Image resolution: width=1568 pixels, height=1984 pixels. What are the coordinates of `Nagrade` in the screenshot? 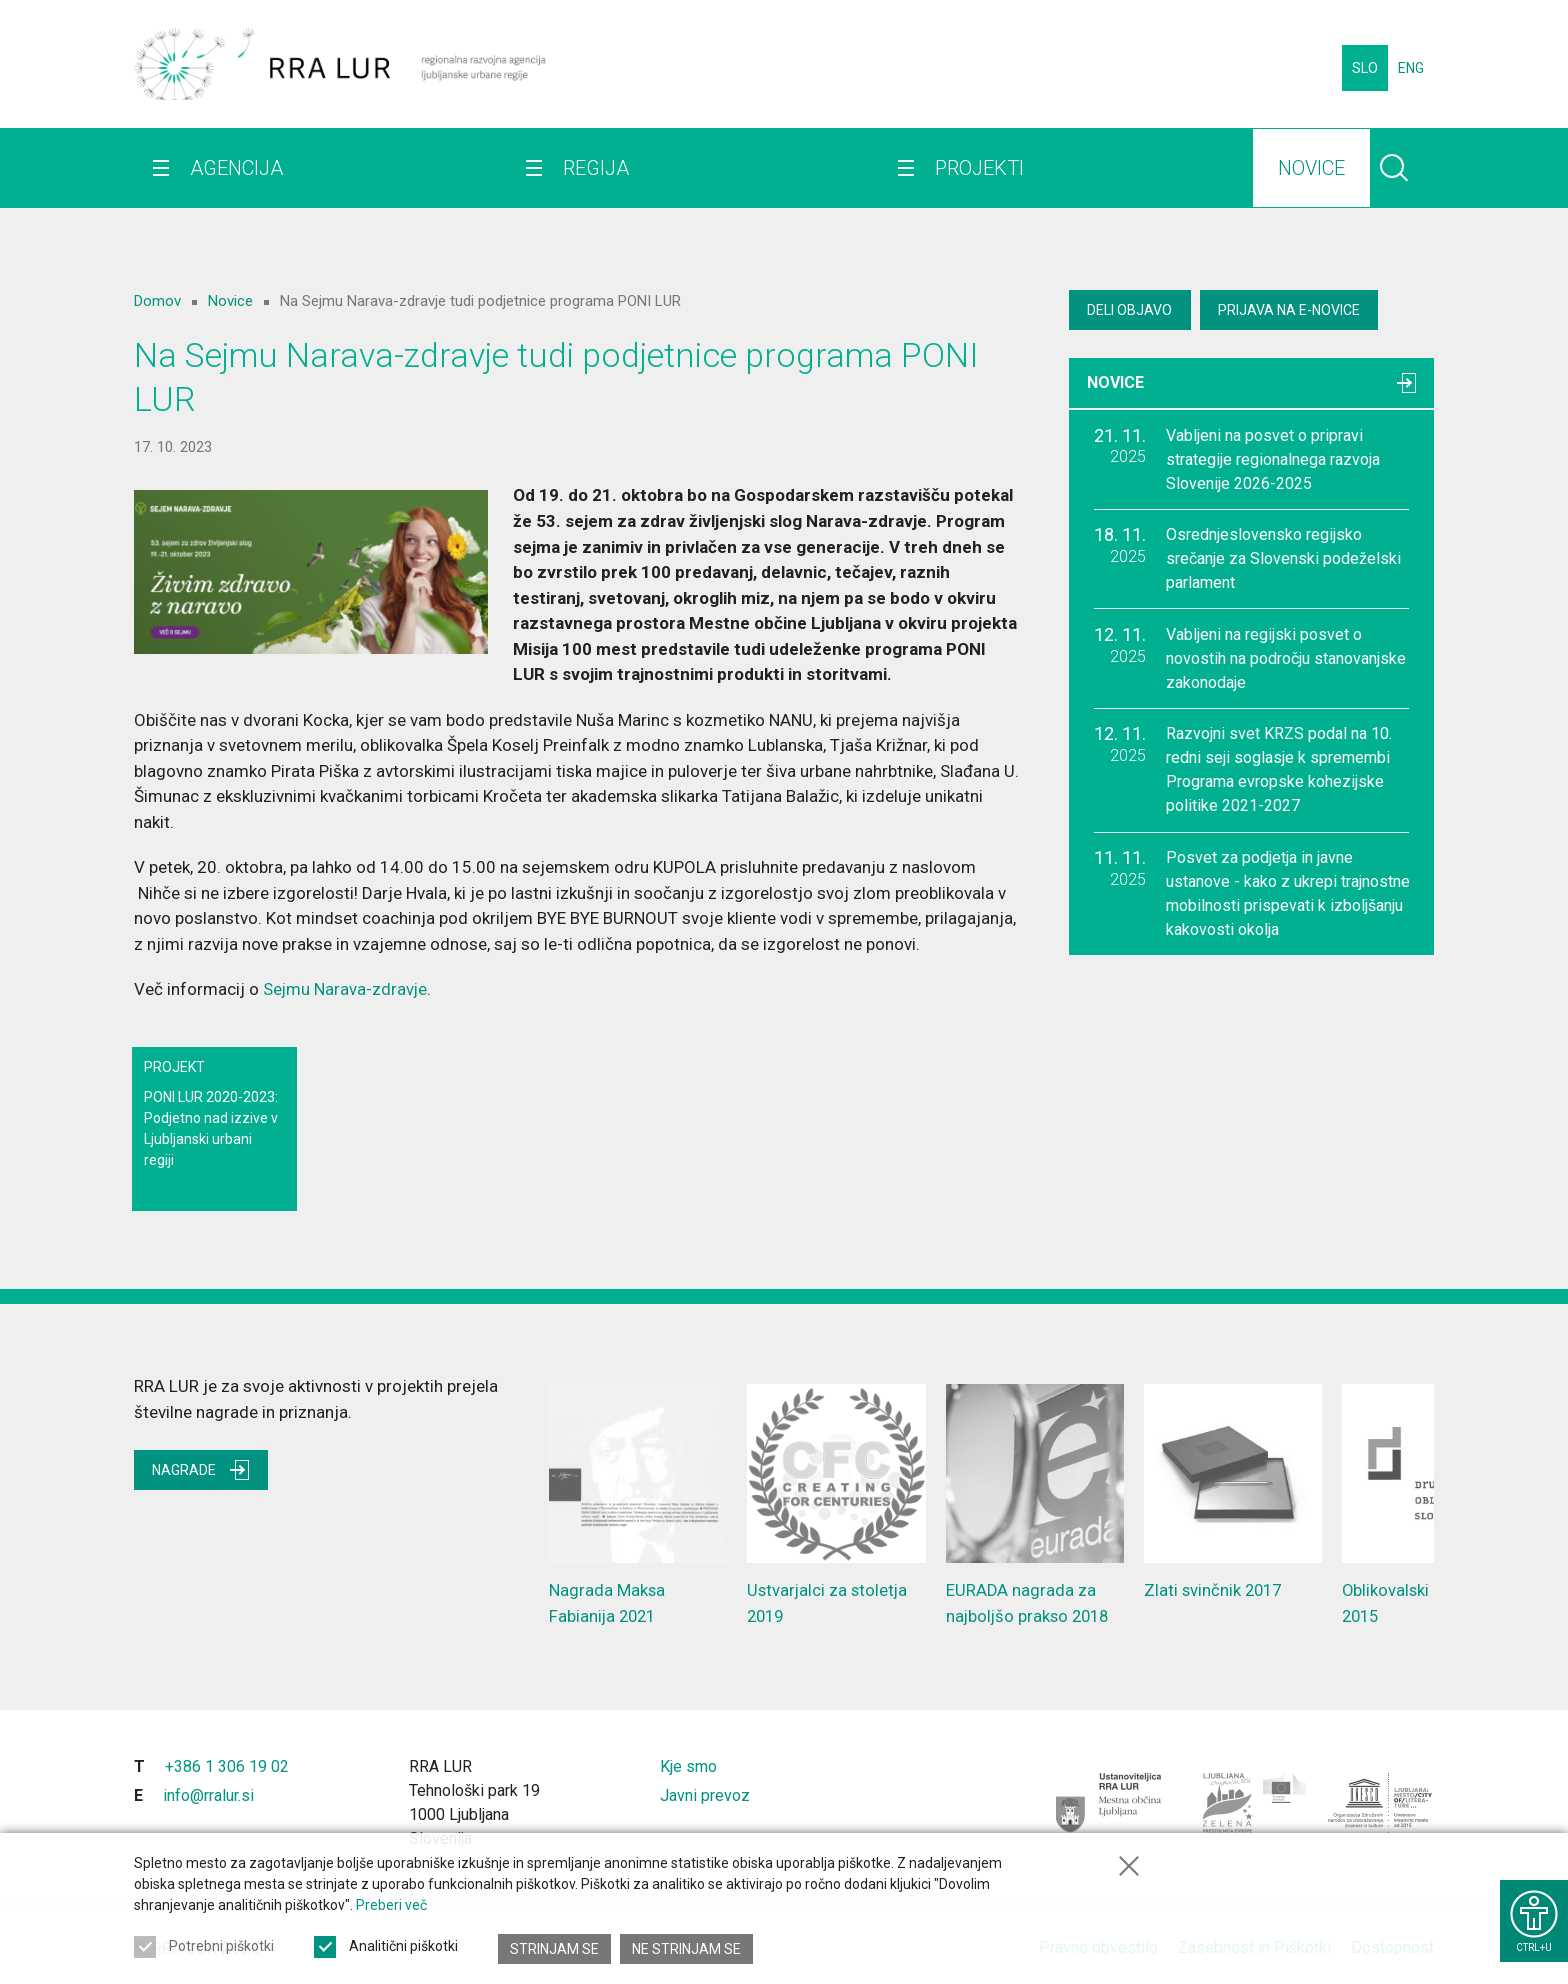 It's located at (203, 1469).